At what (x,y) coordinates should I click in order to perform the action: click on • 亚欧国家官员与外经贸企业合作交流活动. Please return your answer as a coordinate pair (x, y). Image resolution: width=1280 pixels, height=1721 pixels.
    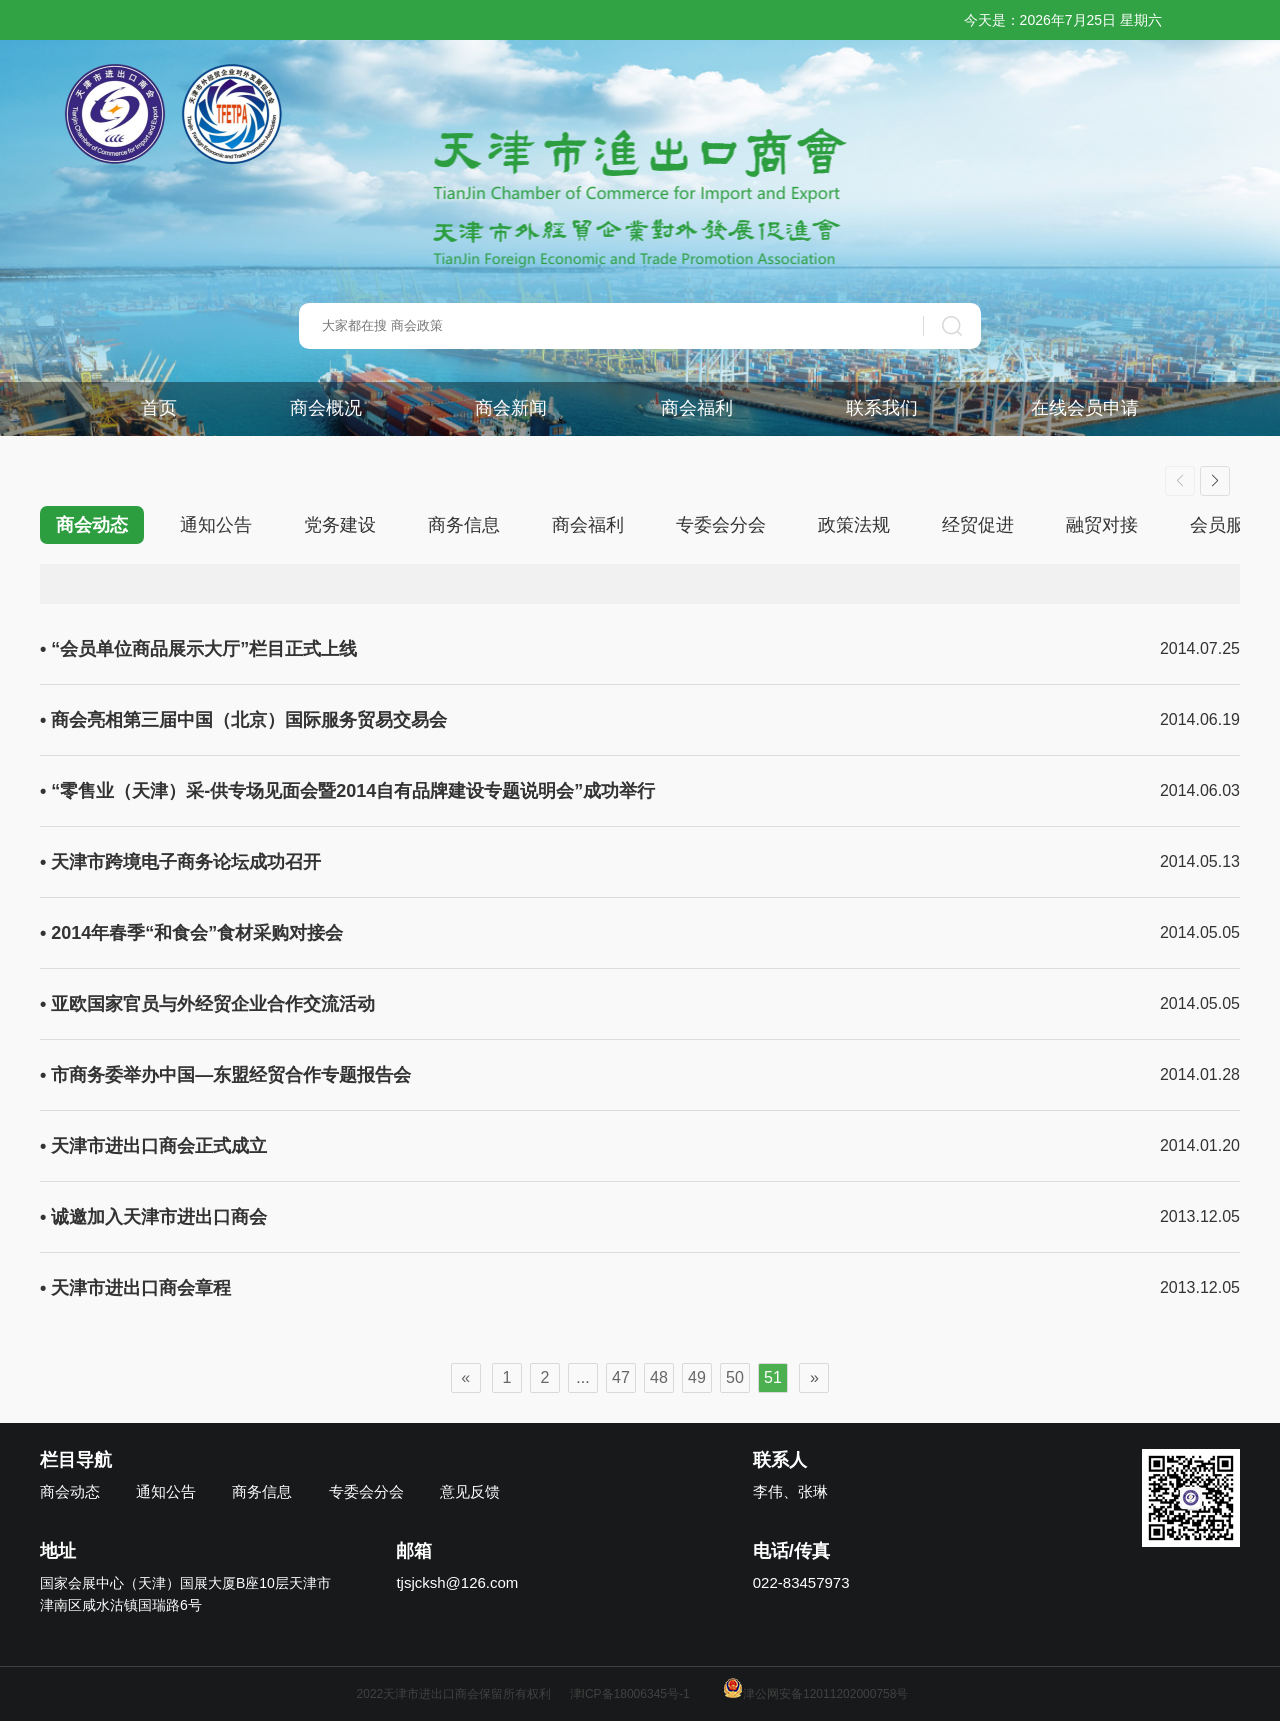
    Looking at the image, I should click on (207, 1004).